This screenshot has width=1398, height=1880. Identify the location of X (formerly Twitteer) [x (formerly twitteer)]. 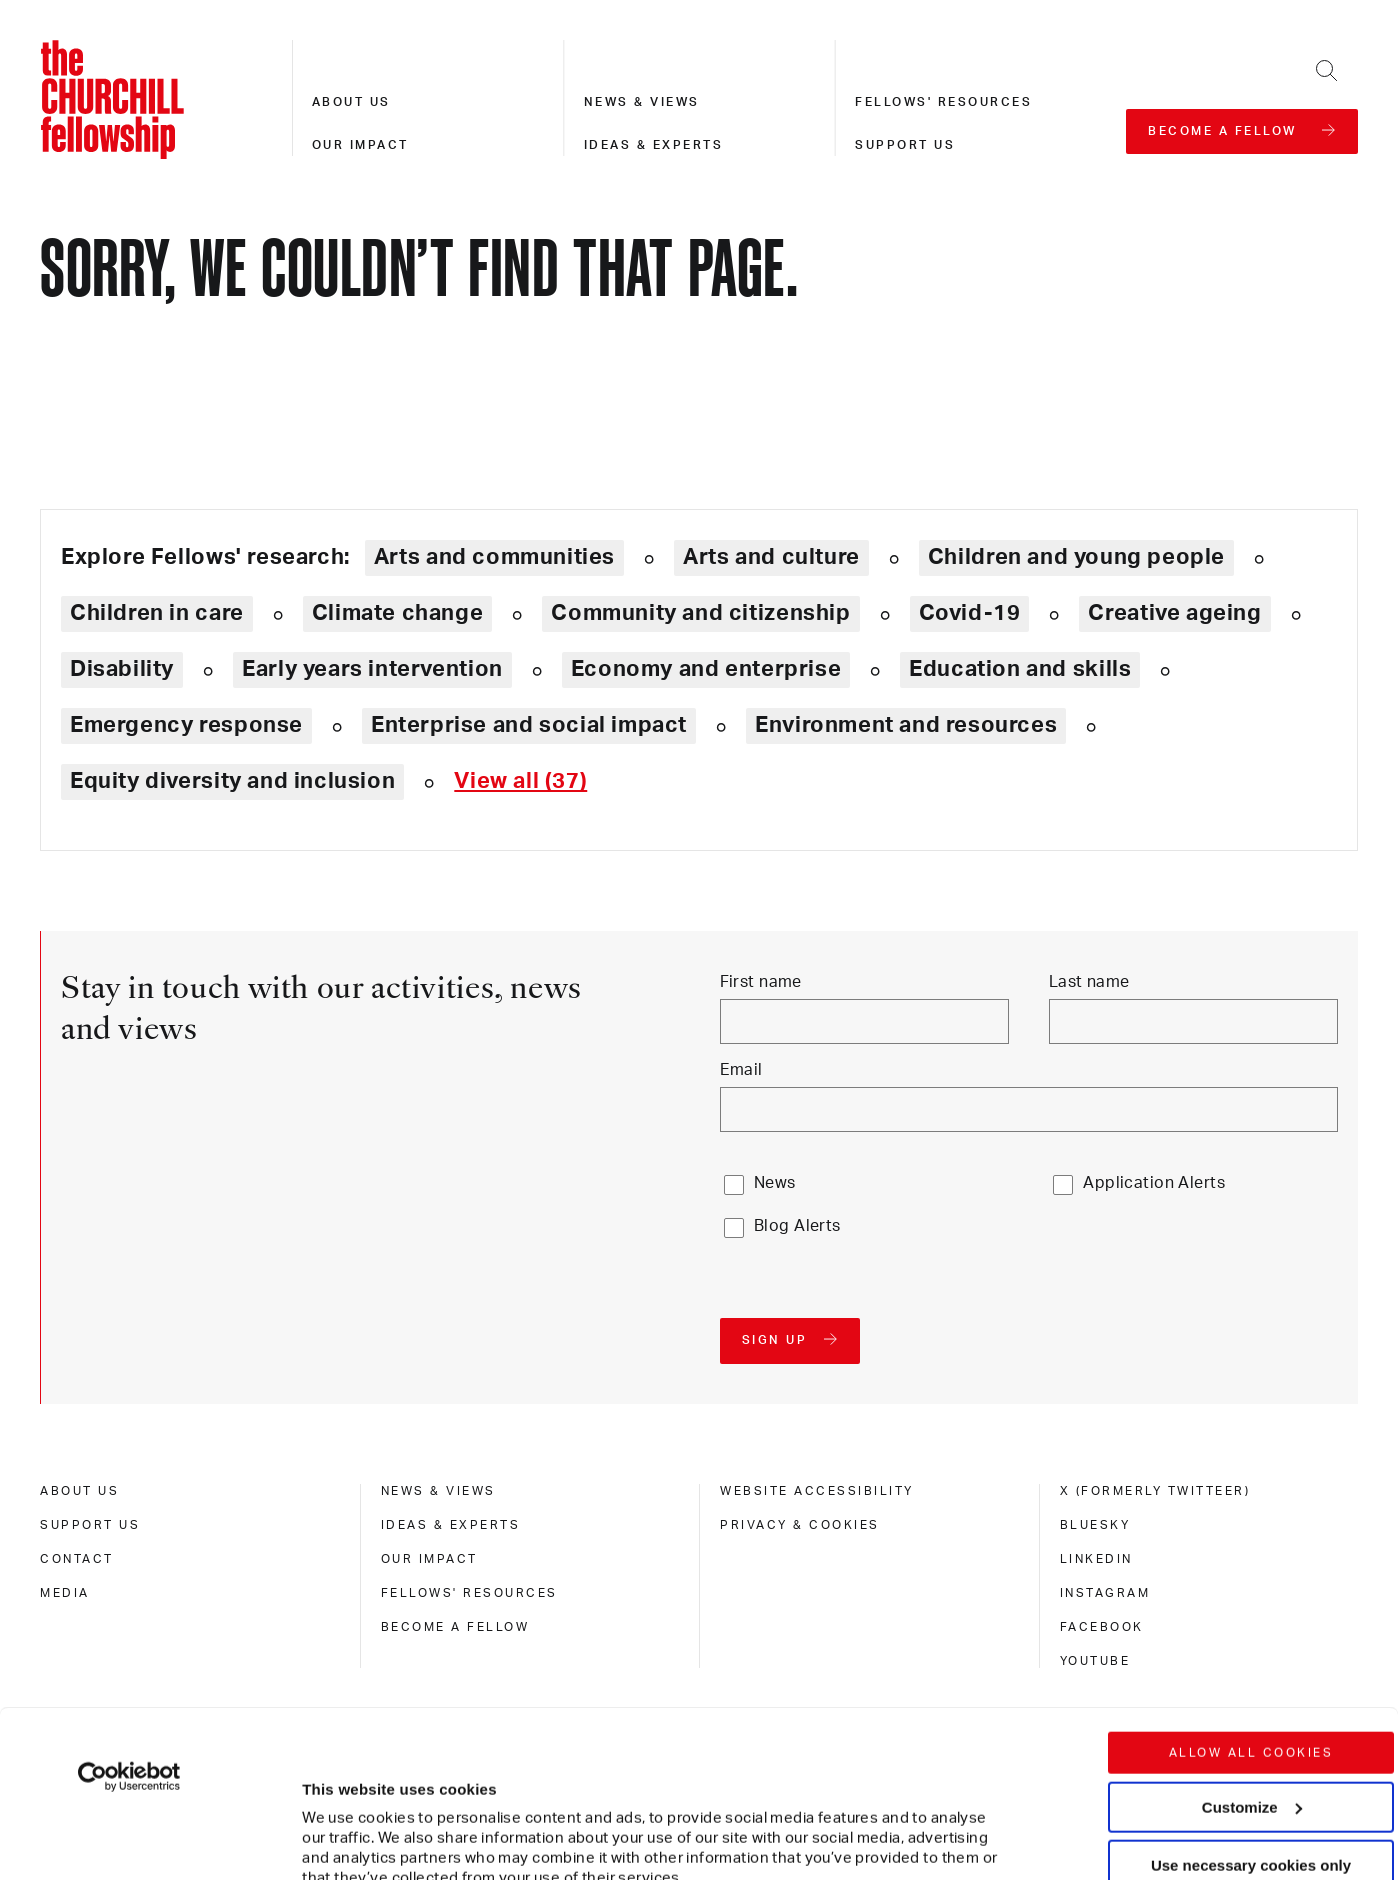
(1155, 1491).